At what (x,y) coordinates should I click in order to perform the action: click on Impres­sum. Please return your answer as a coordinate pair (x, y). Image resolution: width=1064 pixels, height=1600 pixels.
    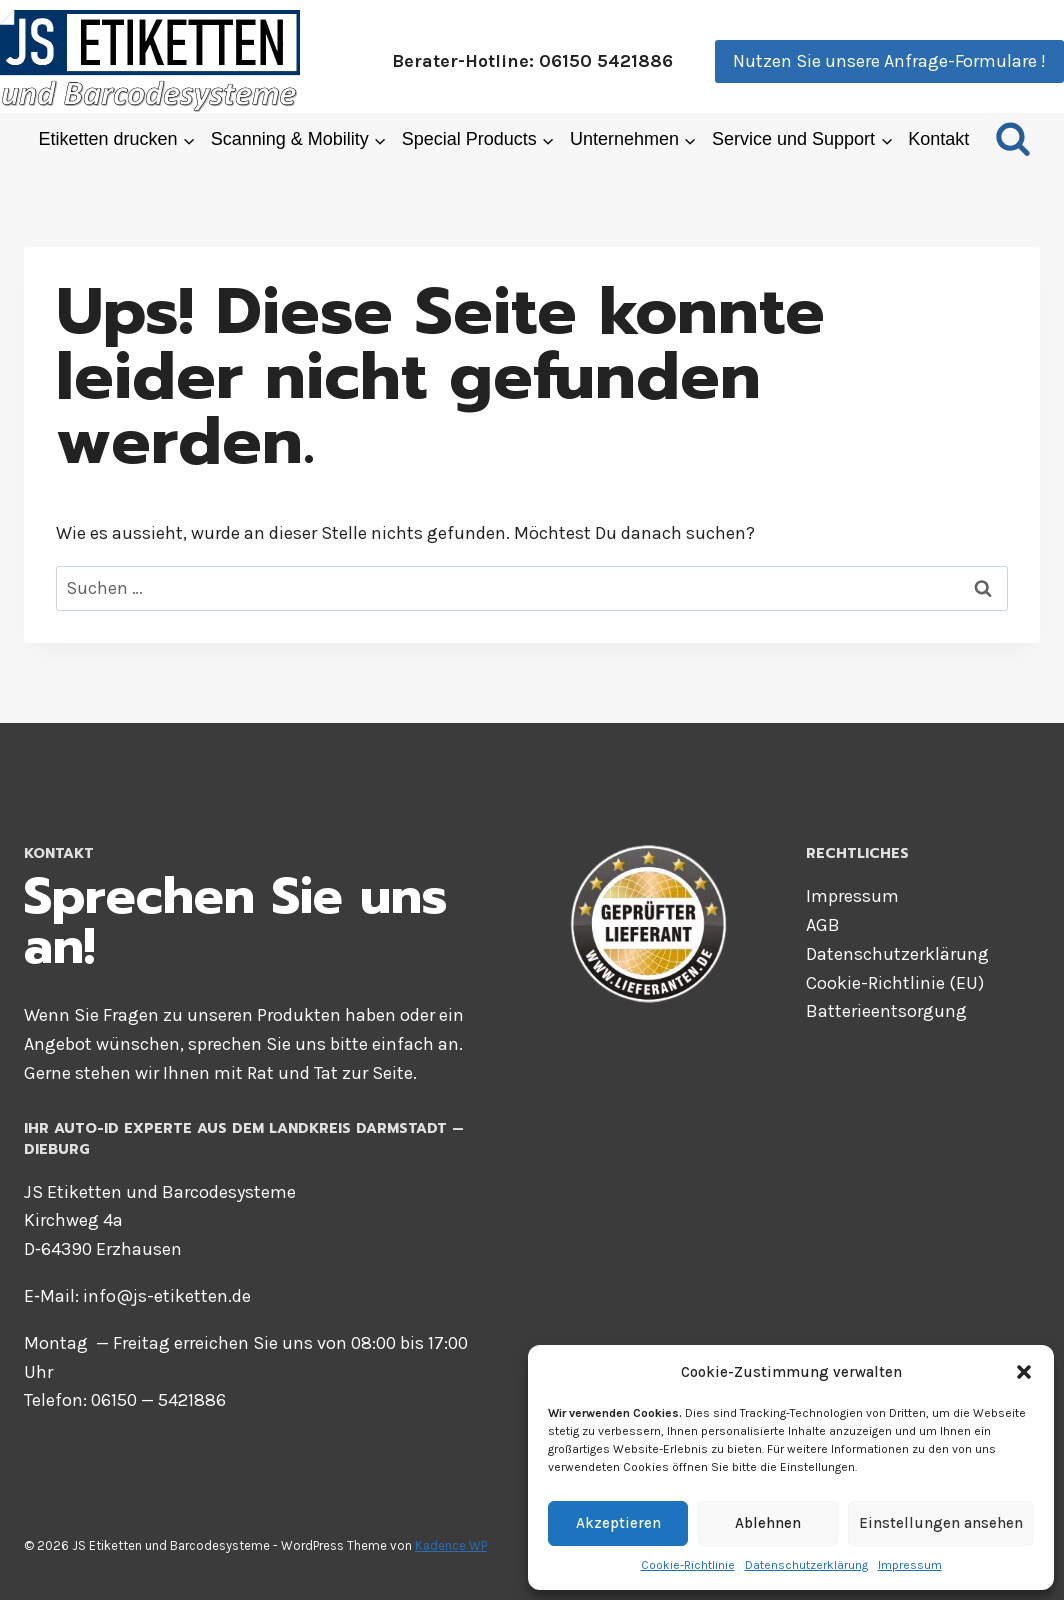
    Looking at the image, I should click on (910, 1565).